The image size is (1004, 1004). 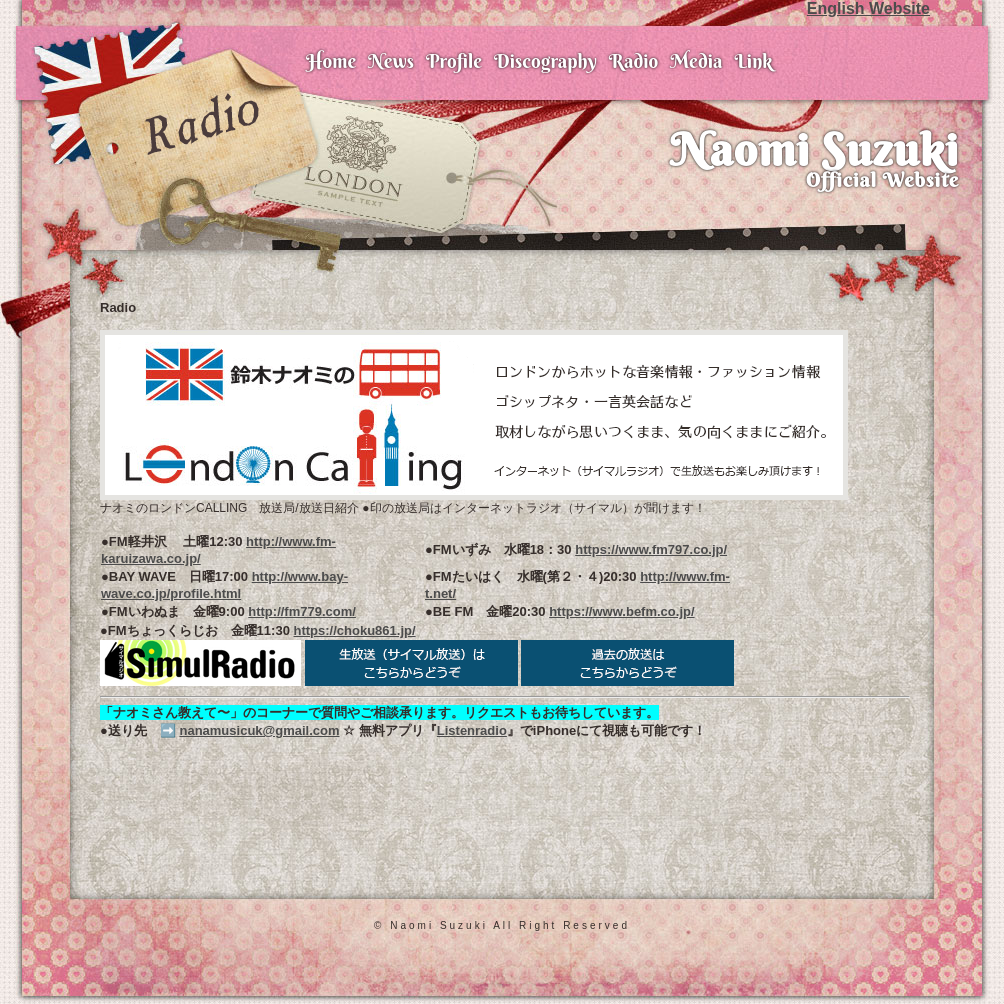 What do you see at coordinates (621, 611) in the screenshot?
I see `https://www.befm.co.jp/` at bounding box center [621, 611].